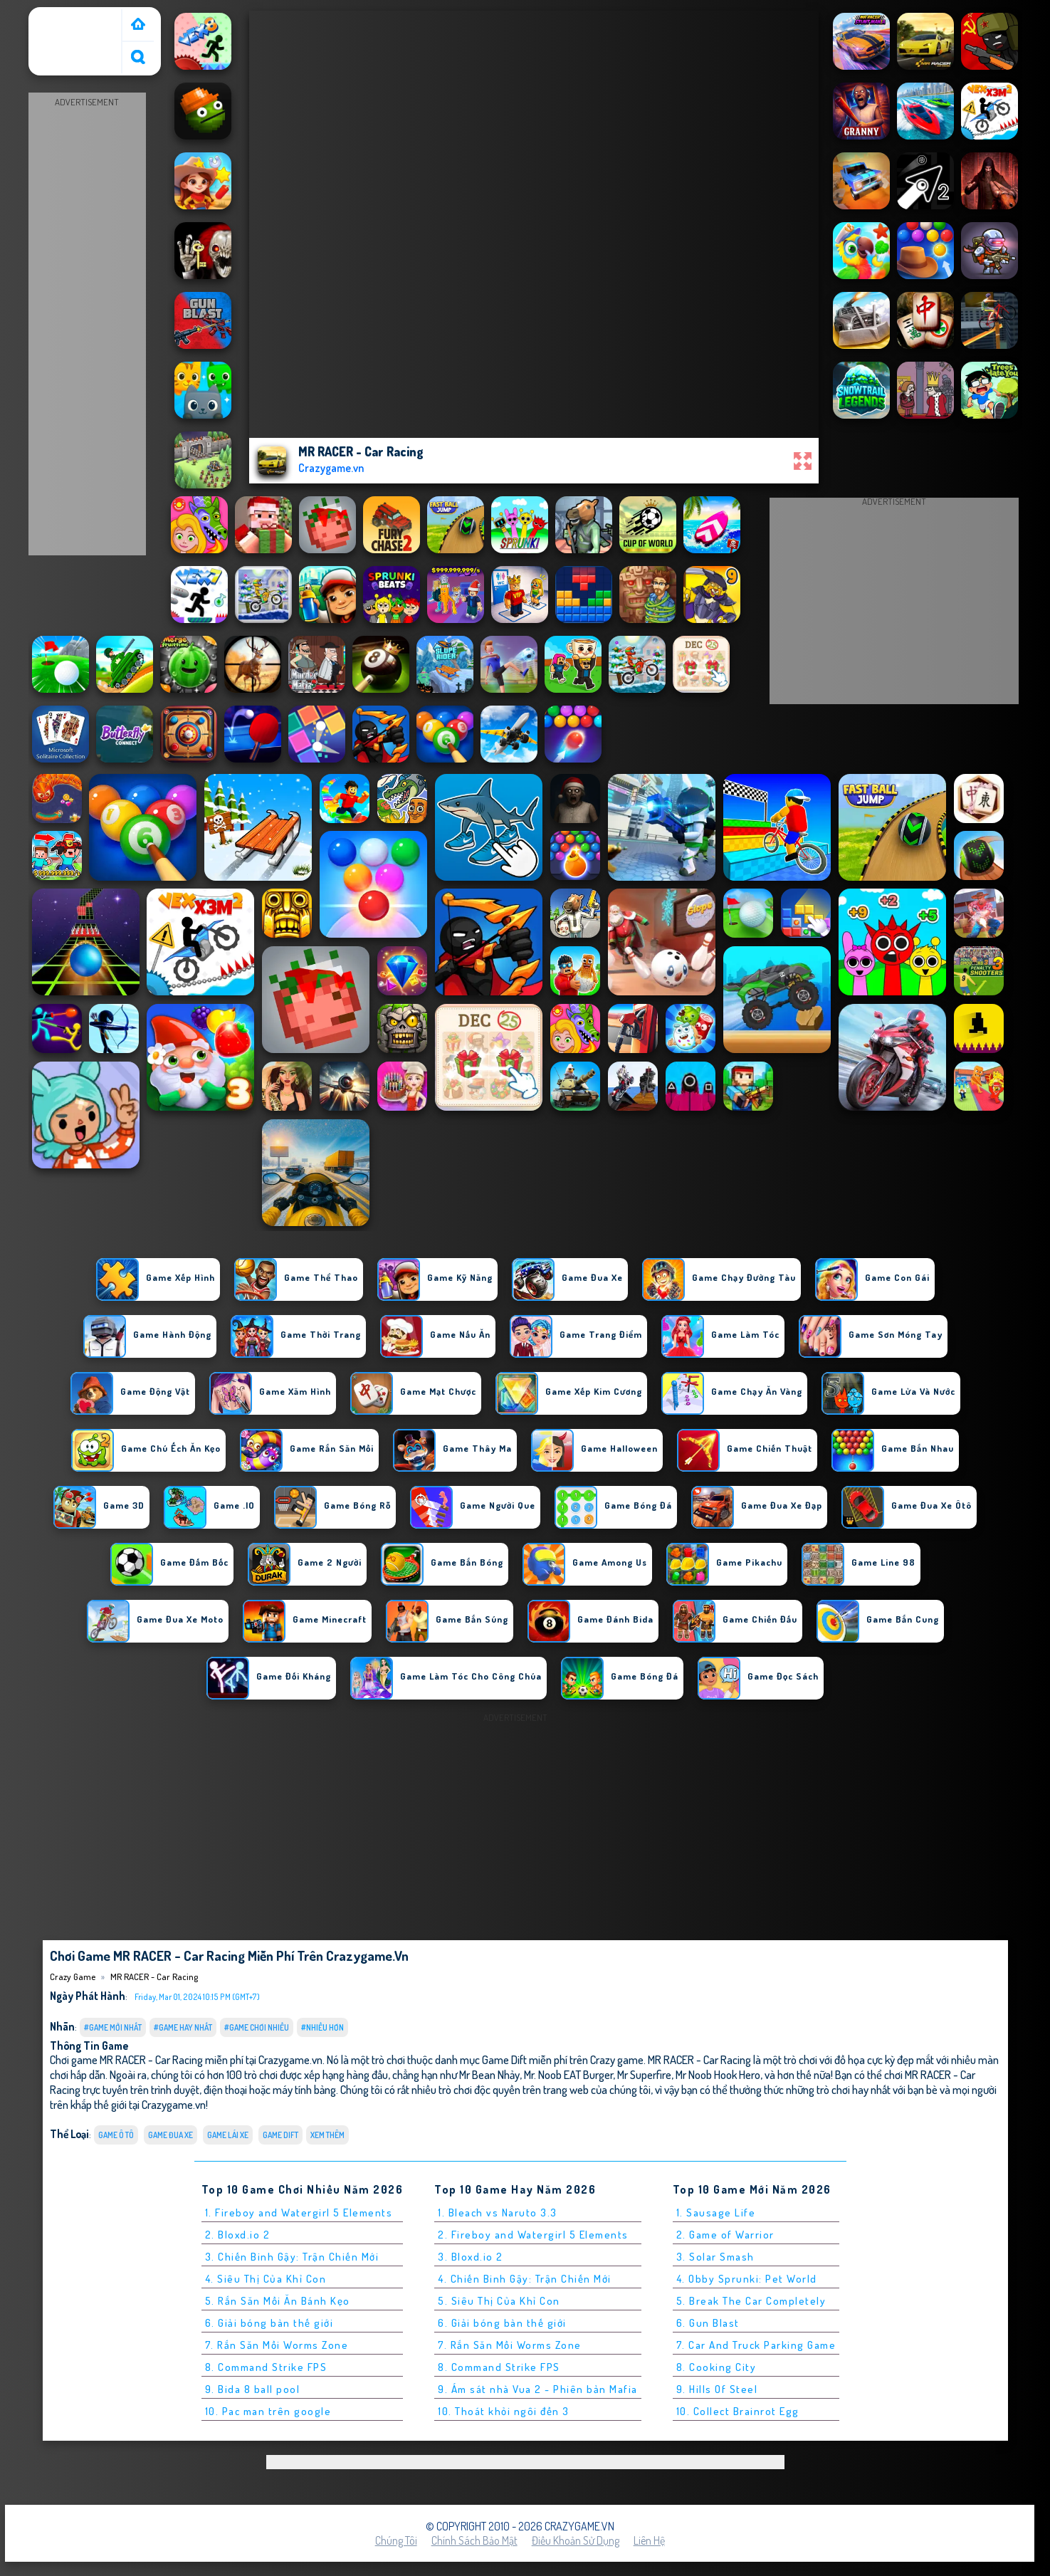  What do you see at coordinates (269, 2323) in the screenshot?
I see `6. Giải bóng bàn thế giới` at bounding box center [269, 2323].